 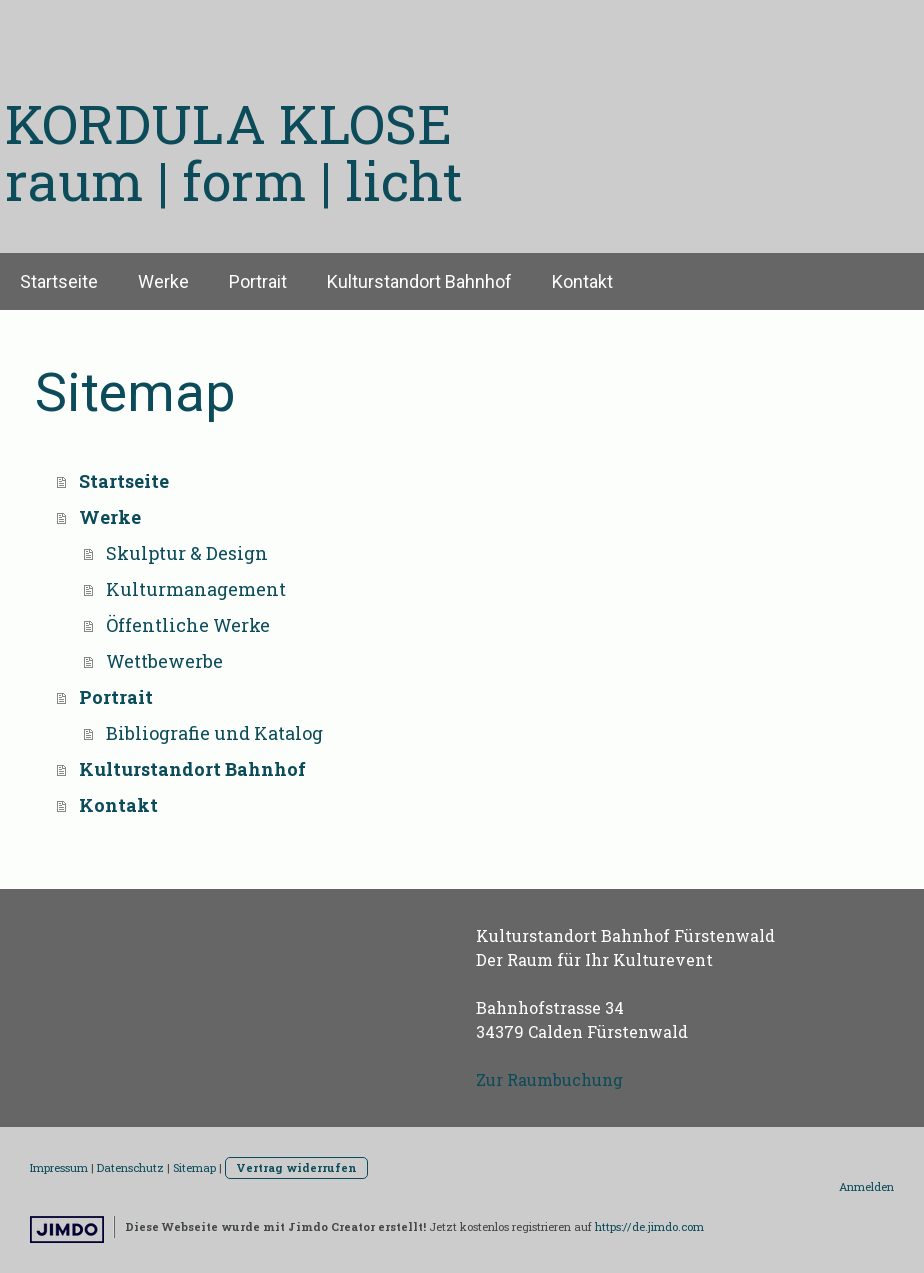 What do you see at coordinates (164, 661) in the screenshot?
I see `Wettbewerbe` at bounding box center [164, 661].